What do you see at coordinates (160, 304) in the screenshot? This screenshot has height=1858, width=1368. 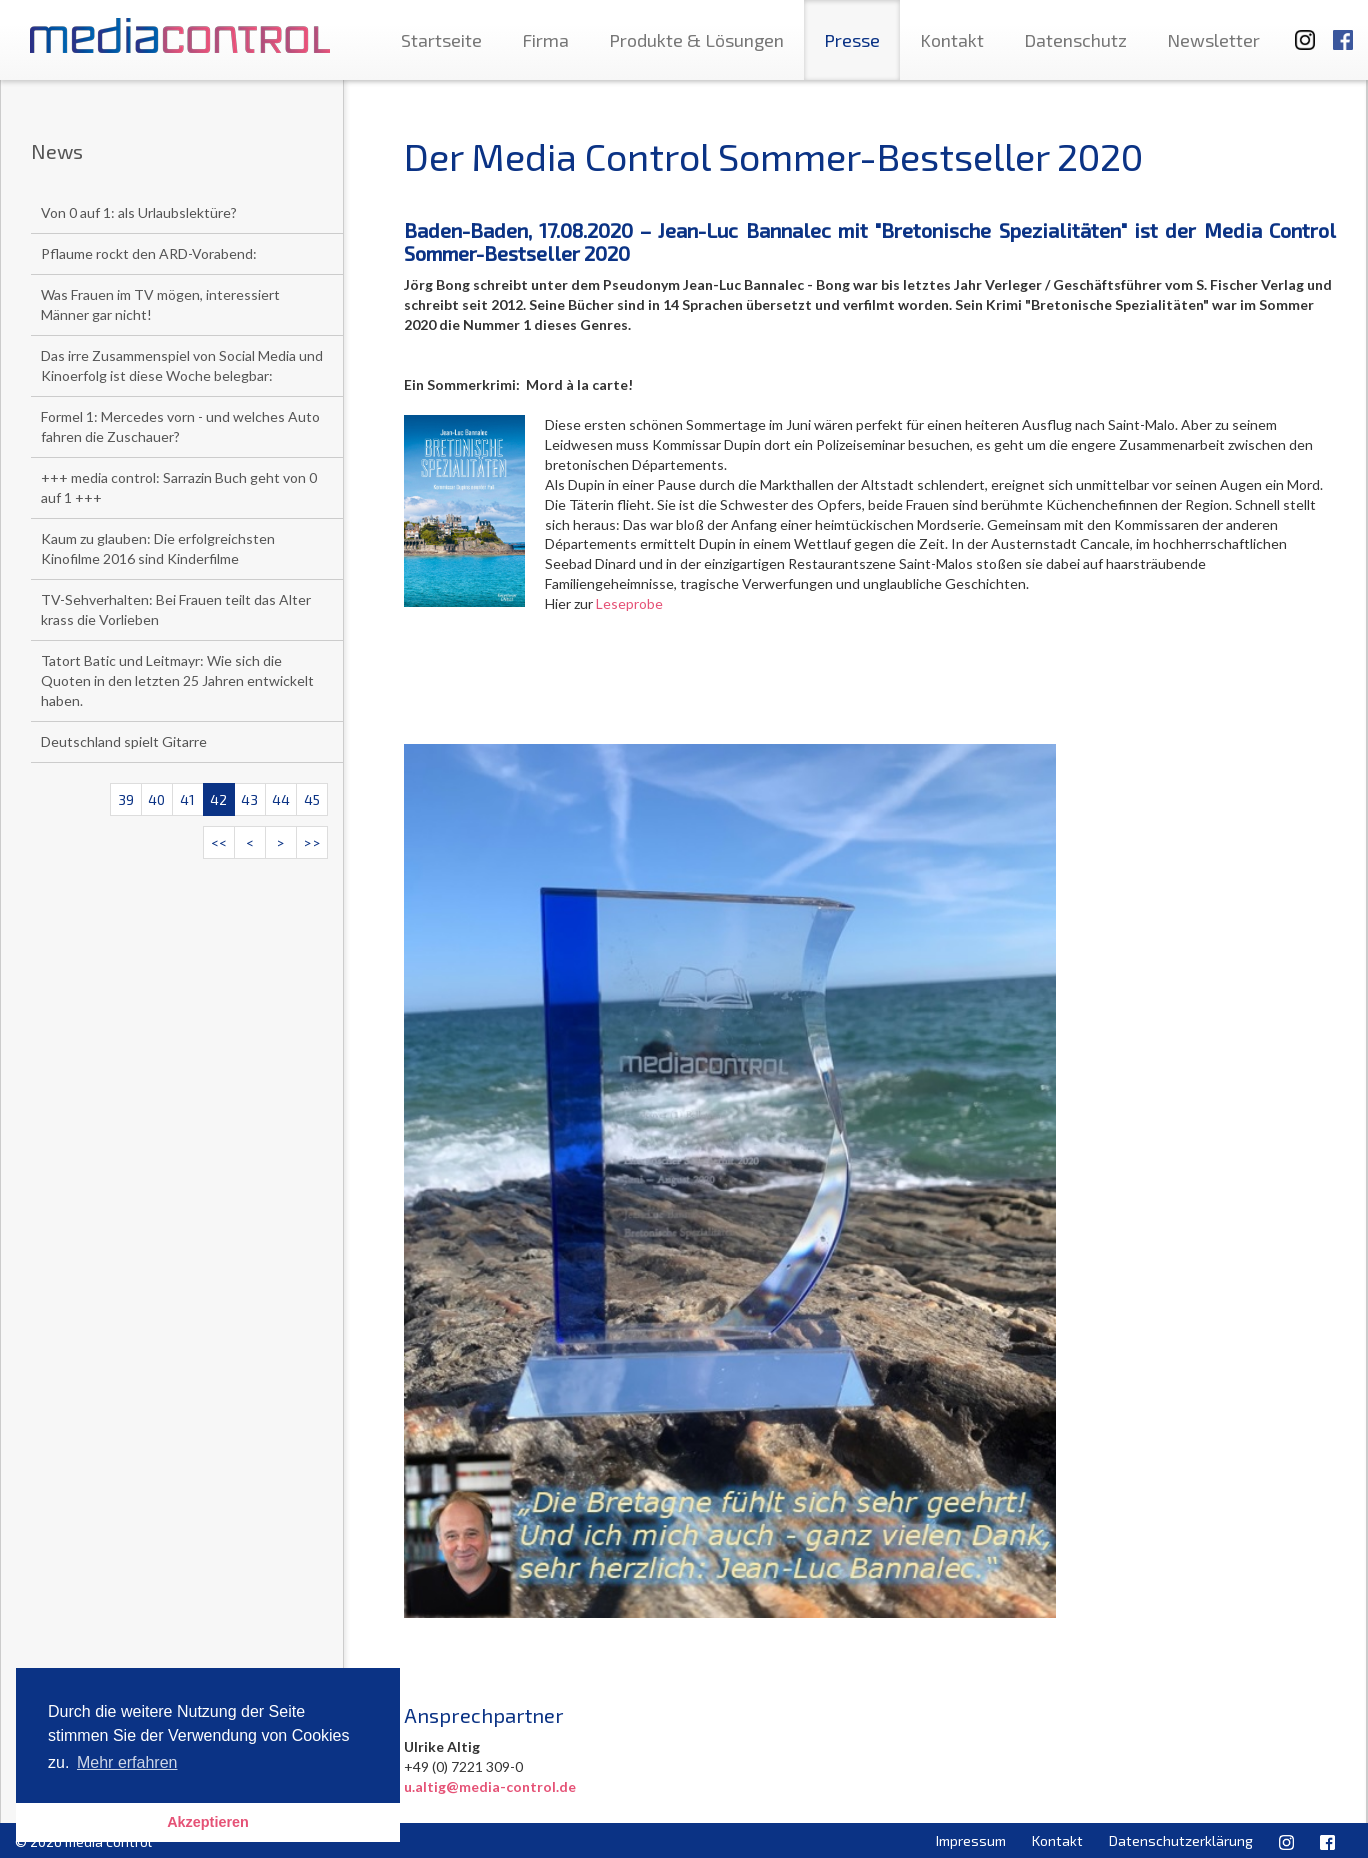 I see `Was Frauen im TV mögen, interessiert Männer gar nicht!` at bounding box center [160, 304].